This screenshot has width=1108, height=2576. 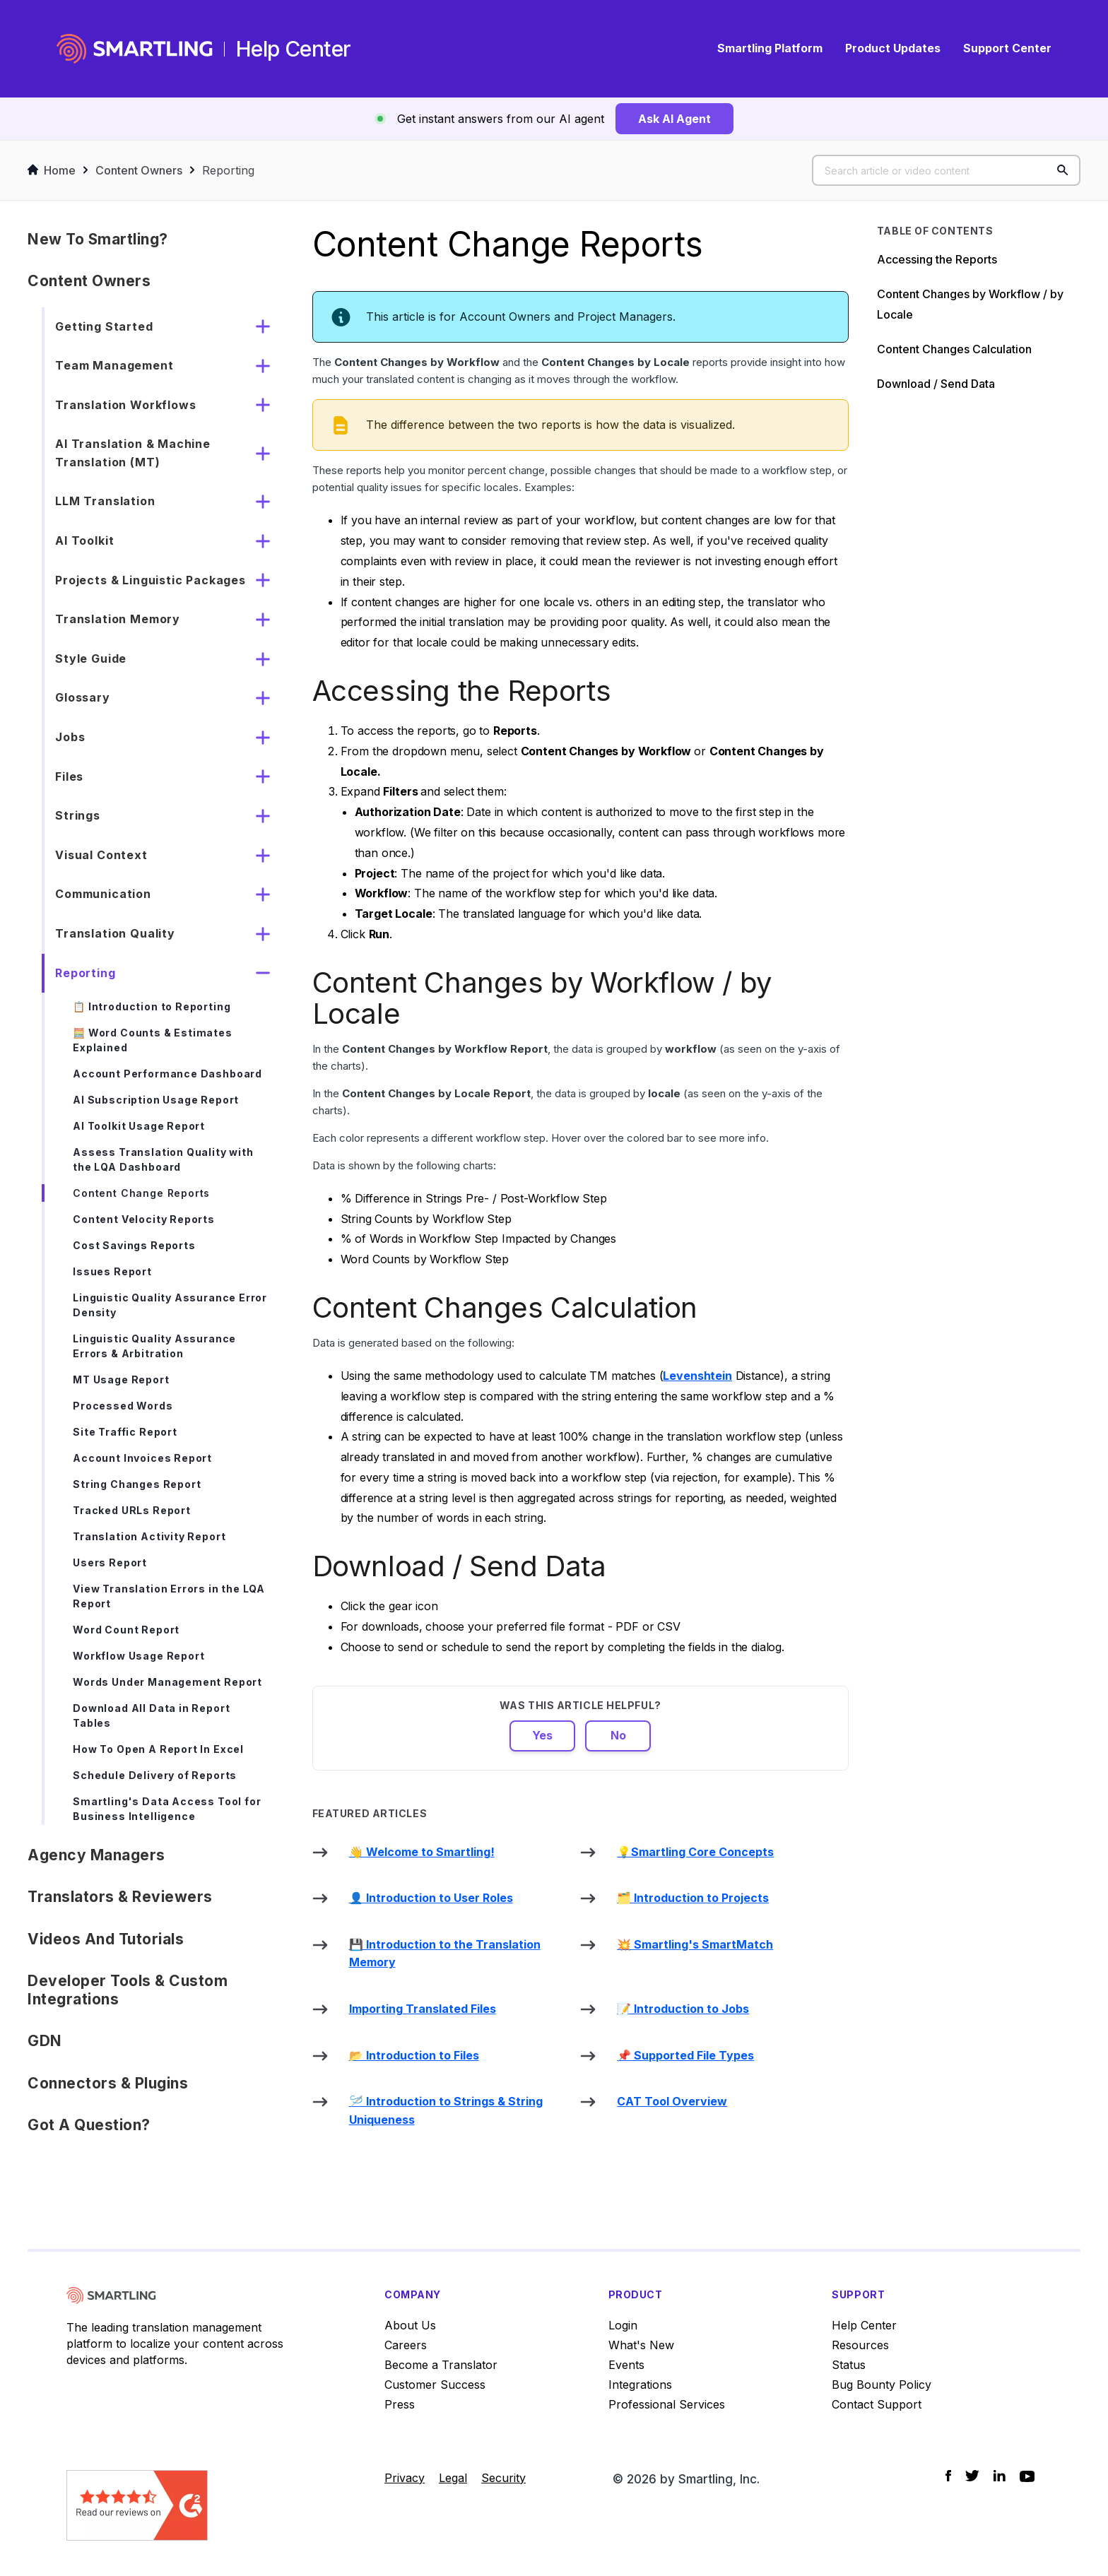 What do you see at coordinates (946, 170) in the screenshot?
I see `[Search article or video content]` at bounding box center [946, 170].